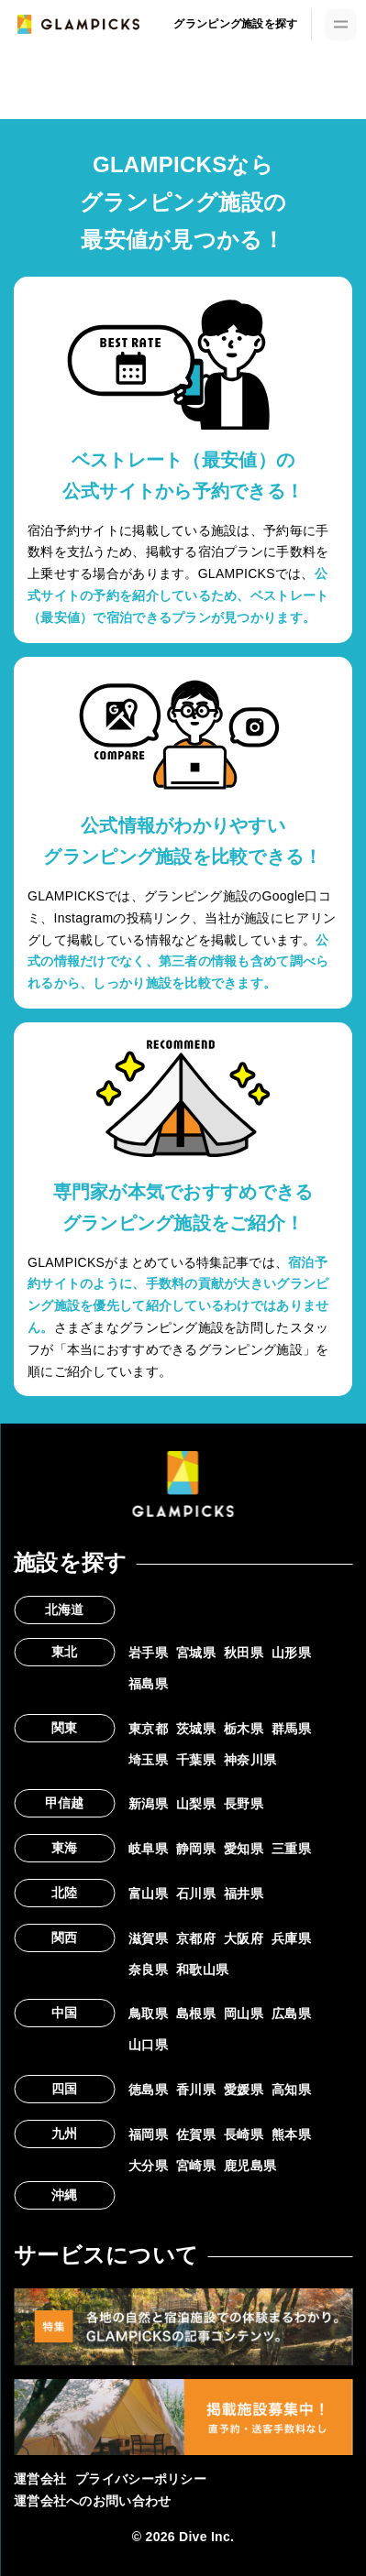 This screenshot has width=366, height=2576. What do you see at coordinates (243, 1728) in the screenshot?
I see `栃木県` at bounding box center [243, 1728].